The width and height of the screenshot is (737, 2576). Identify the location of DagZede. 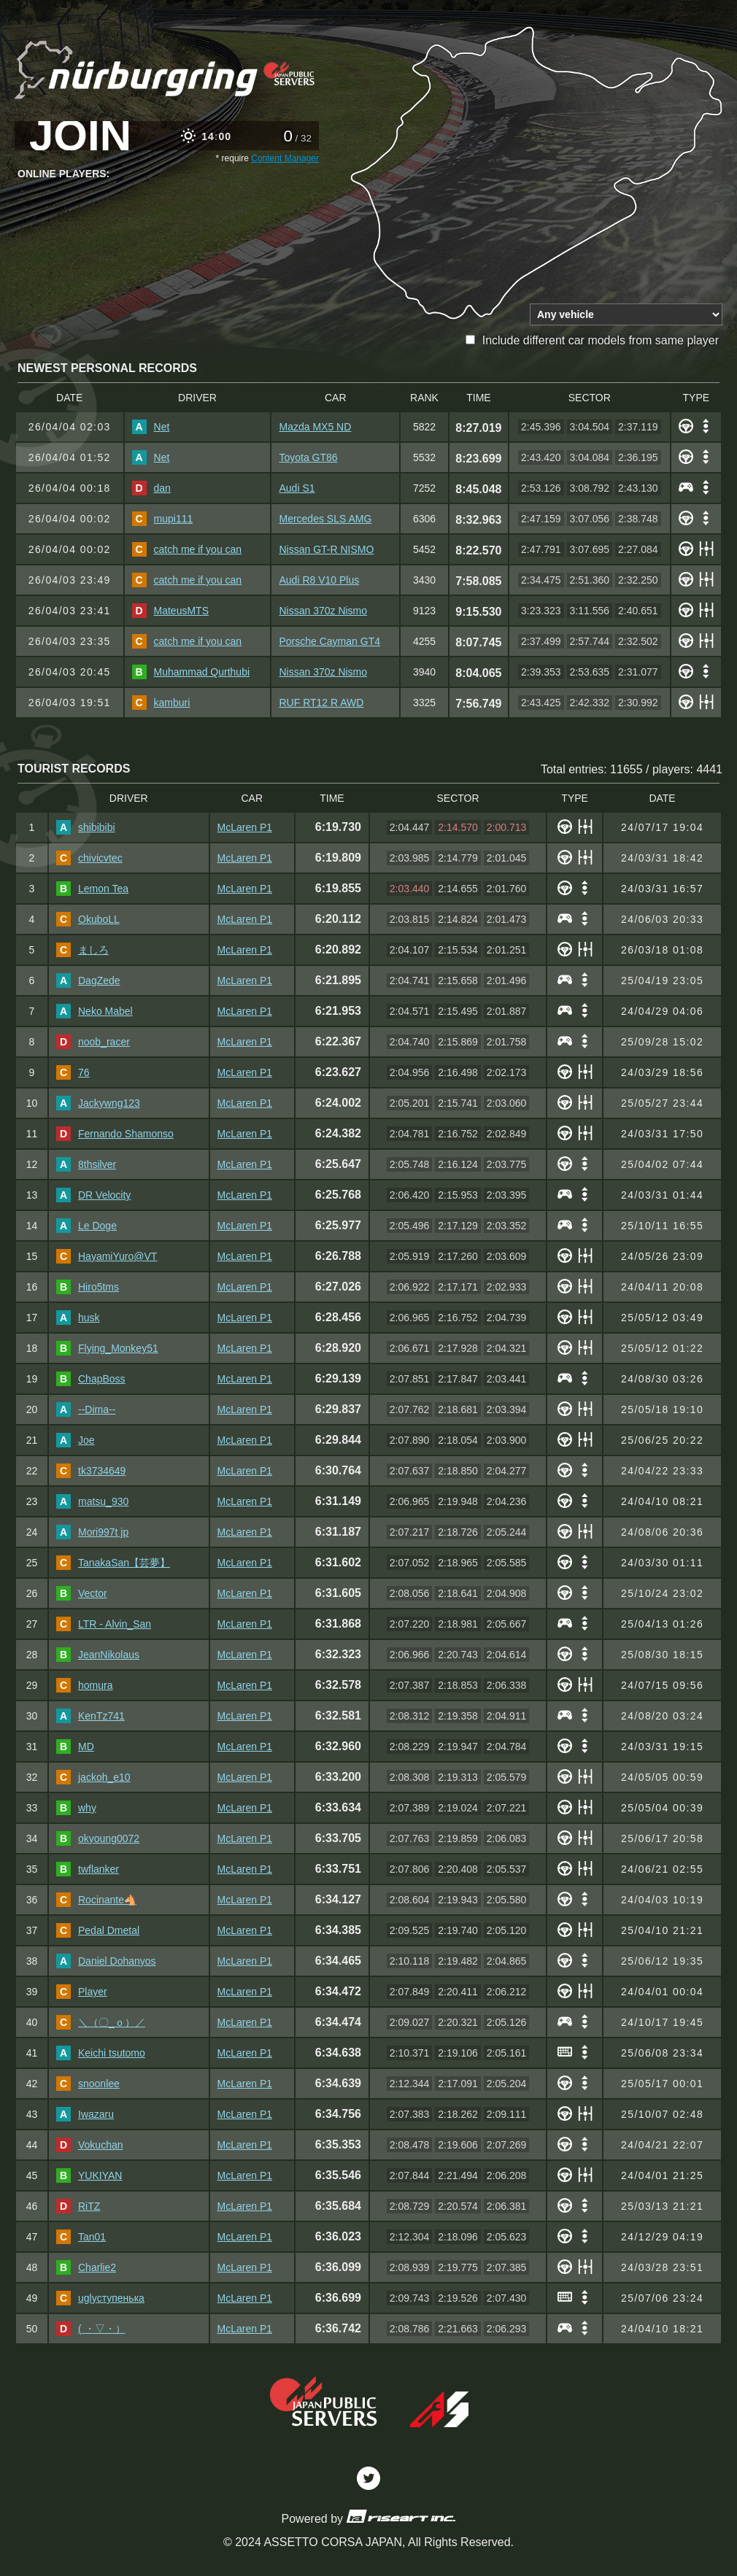
(88, 980).